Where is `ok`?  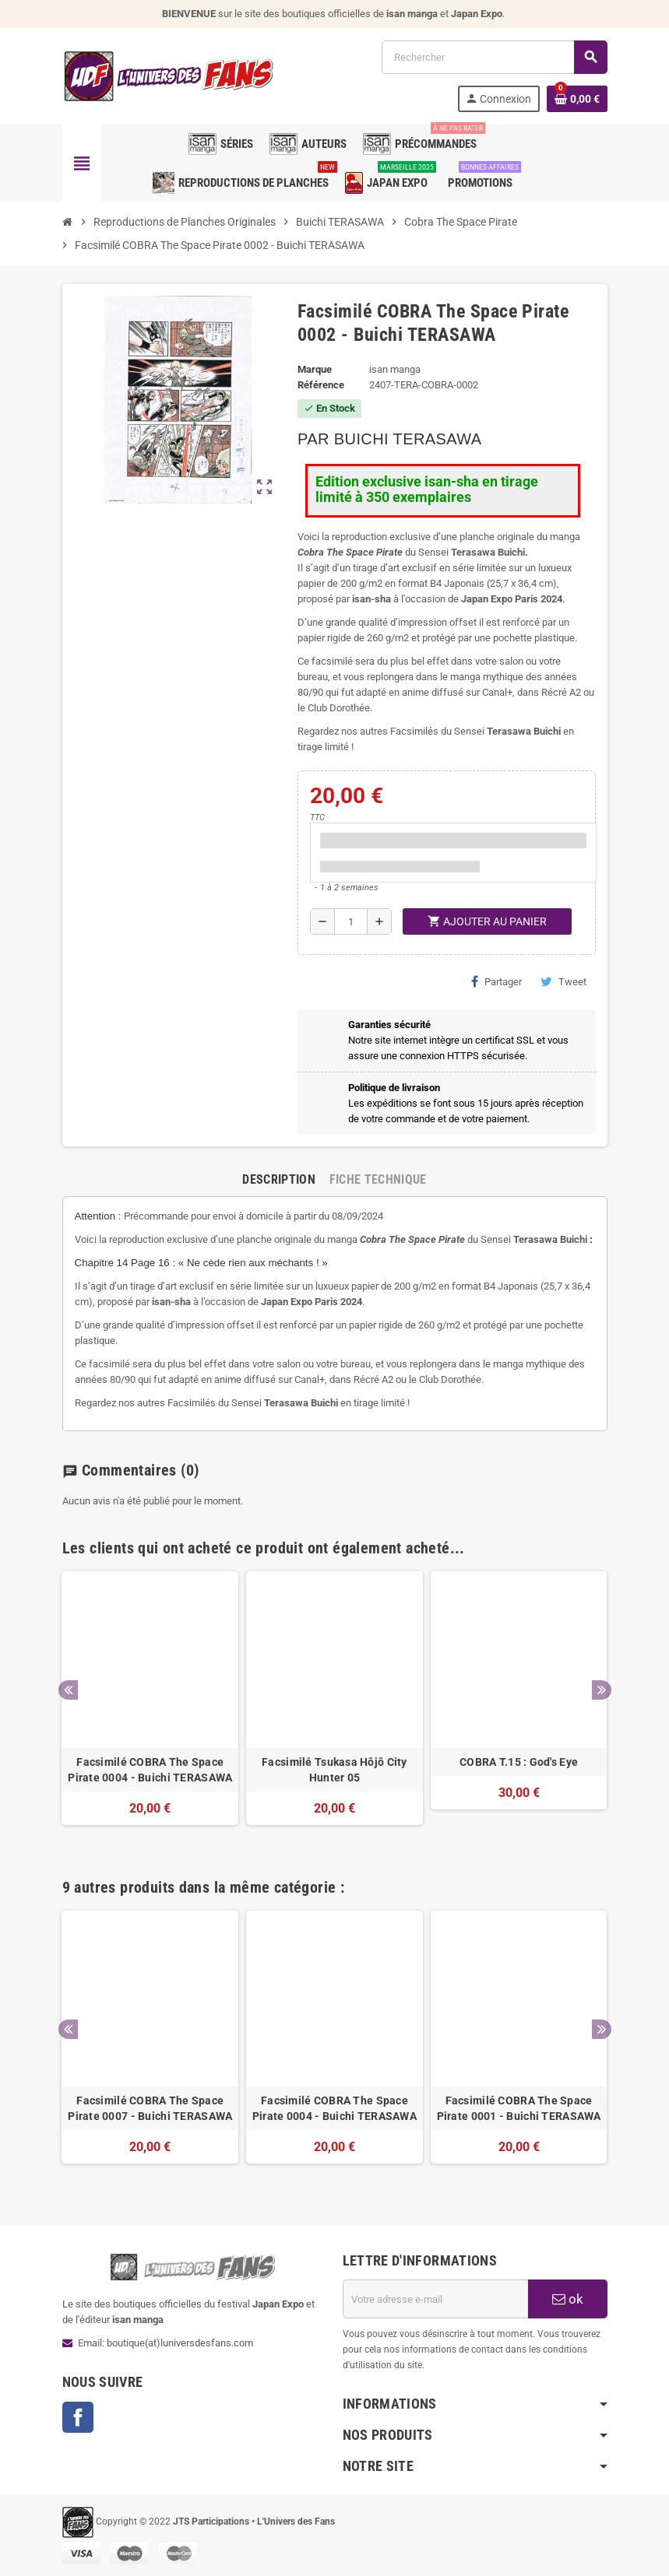
ok is located at coordinates (567, 2299).